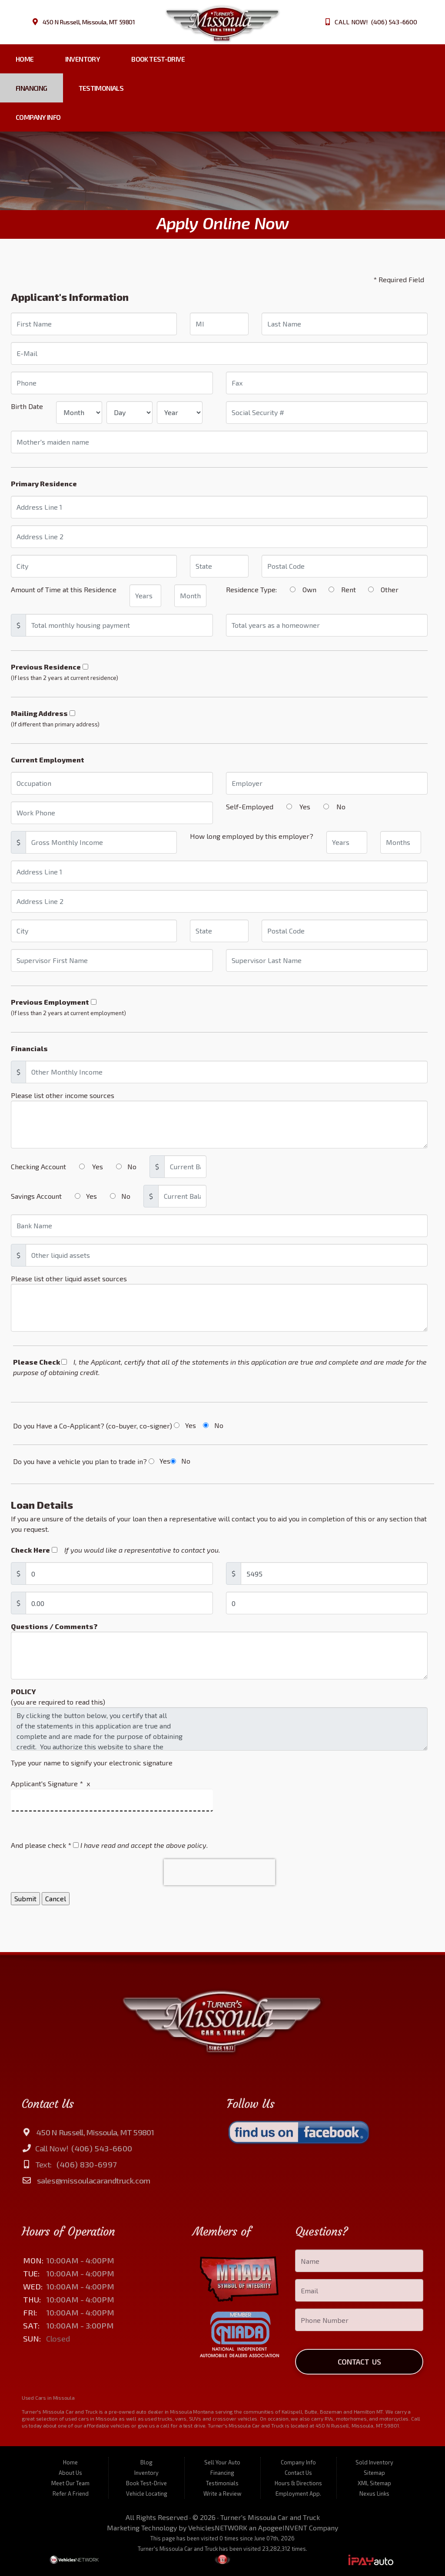  I want to click on (406) 543-6600, so click(101, 2148).